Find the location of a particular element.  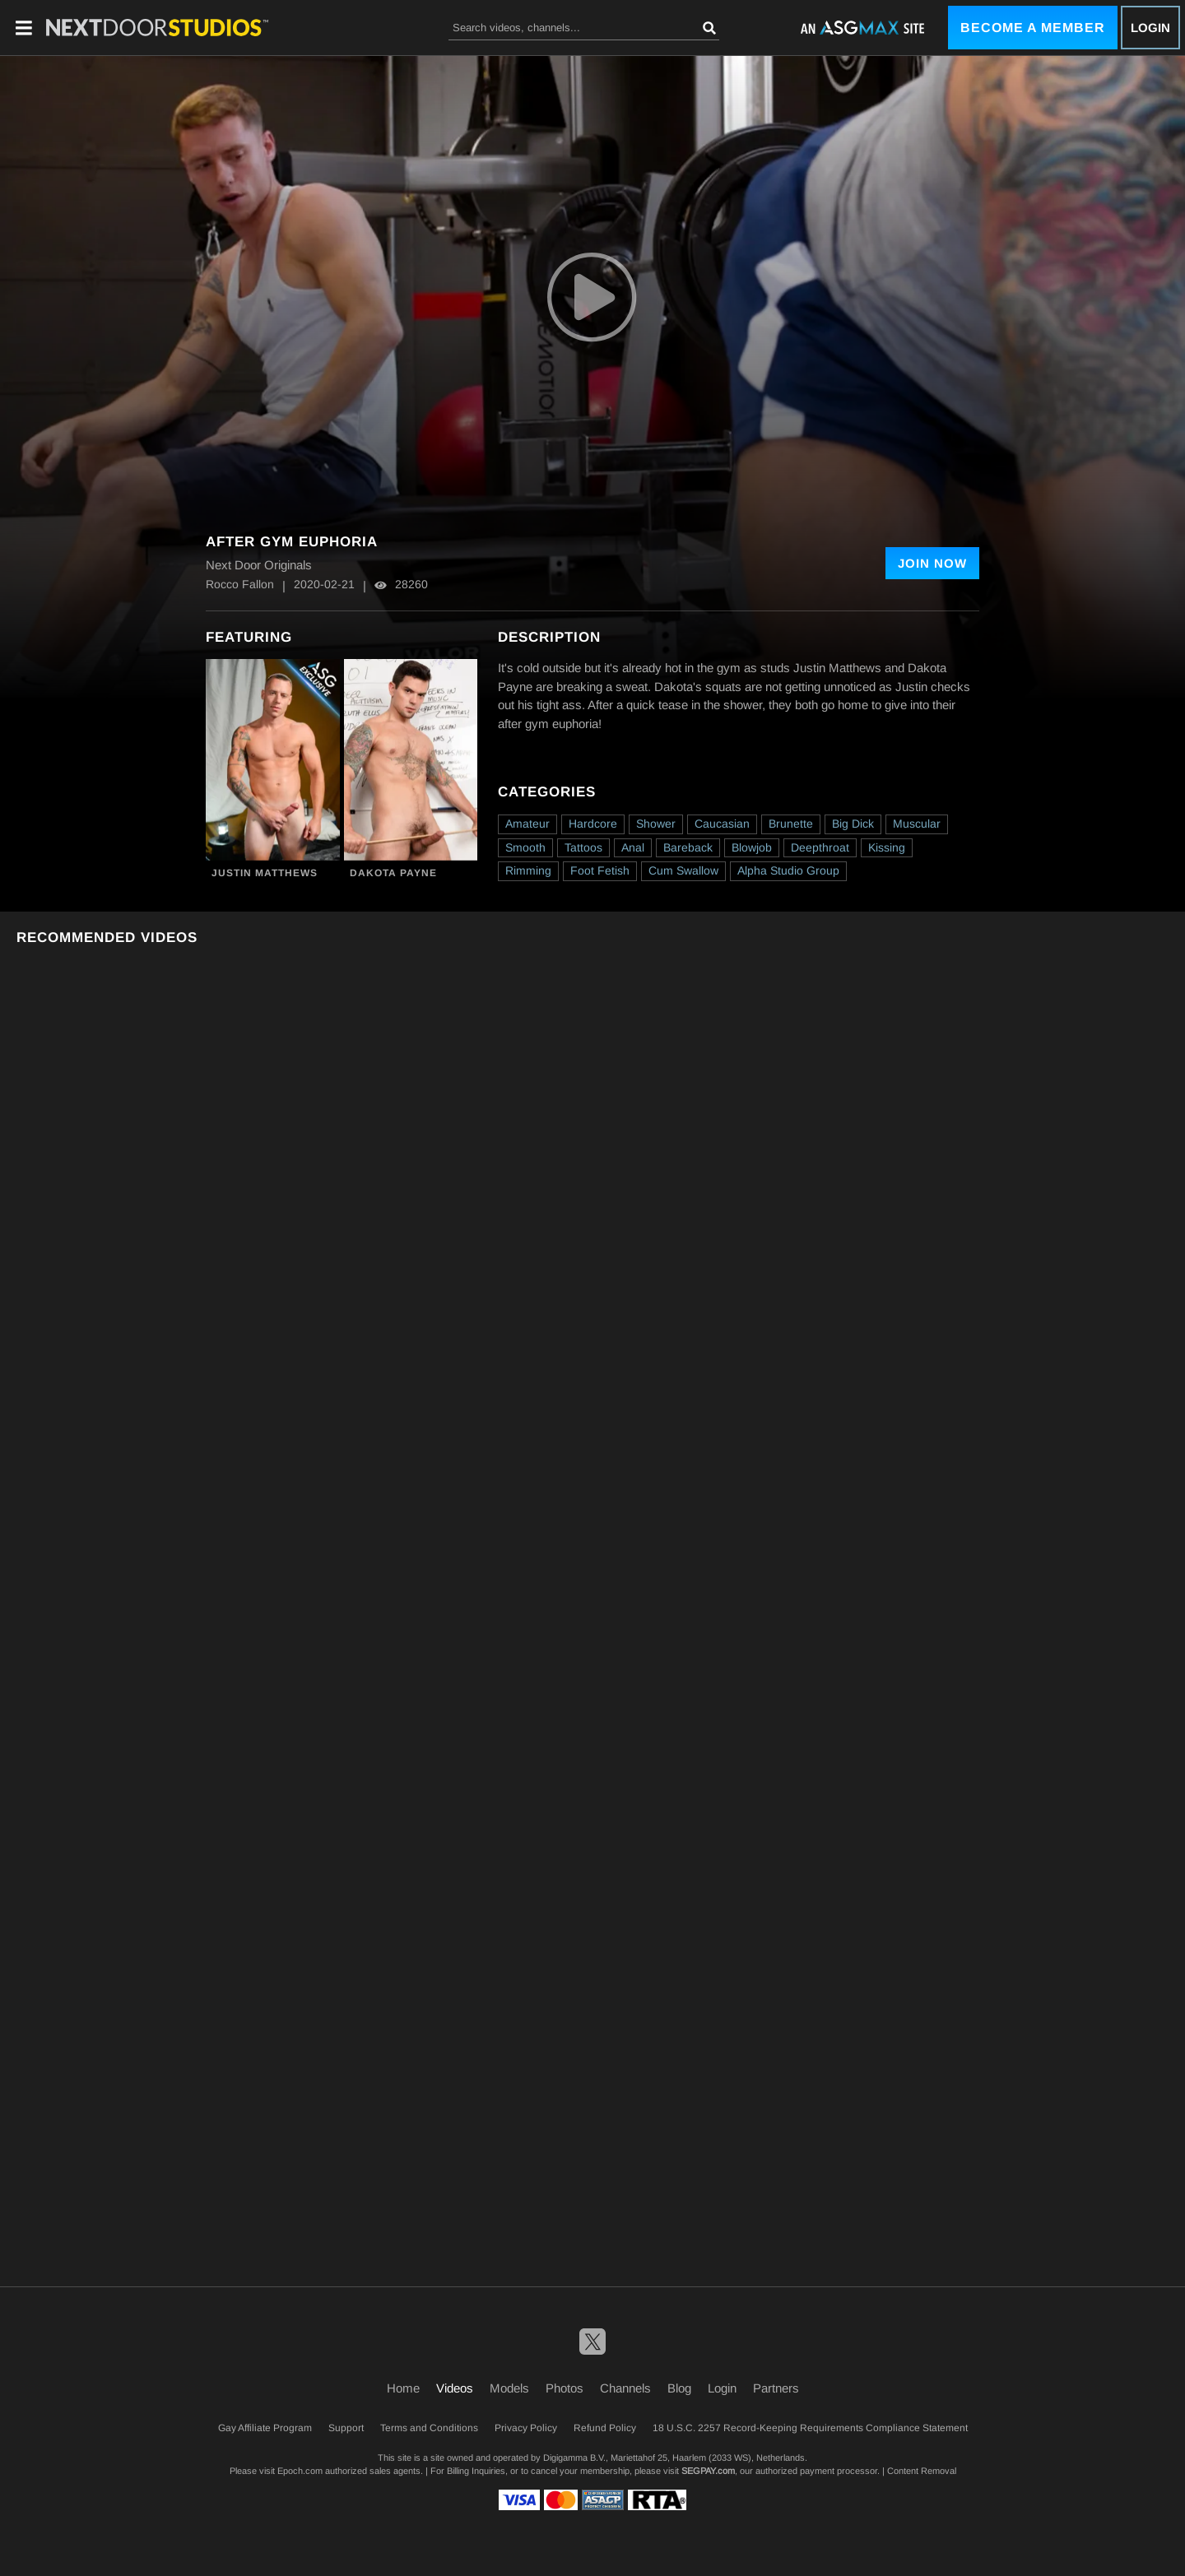

Gay Affiliate Program is located at coordinates (265, 2428).